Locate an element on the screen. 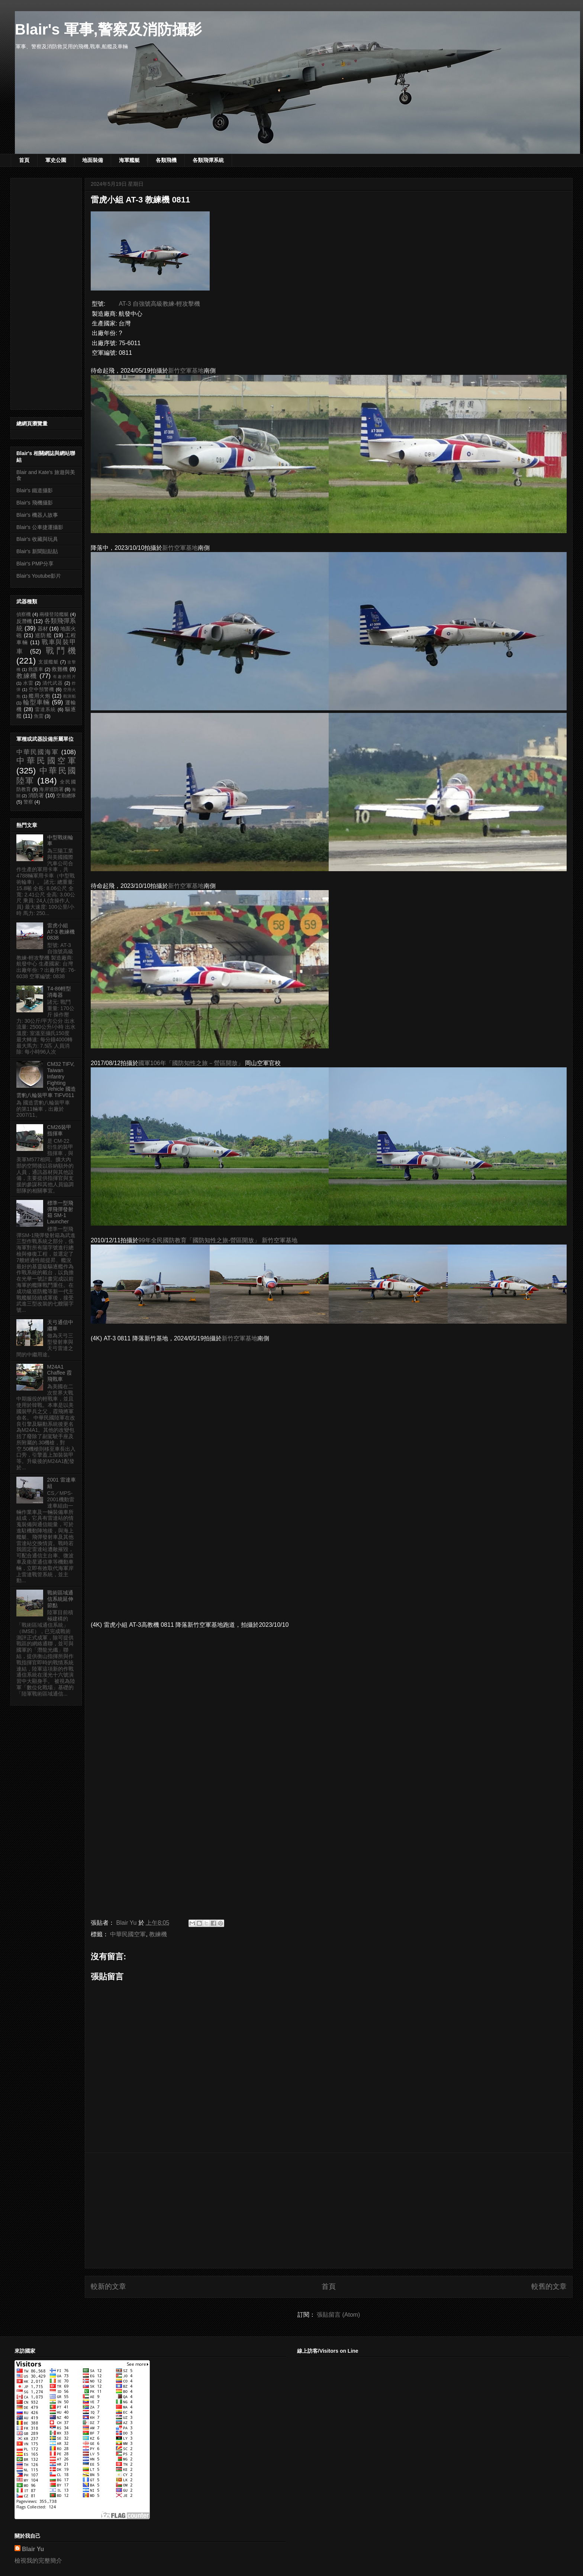  艦用火炮 is located at coordinates (40, 696).